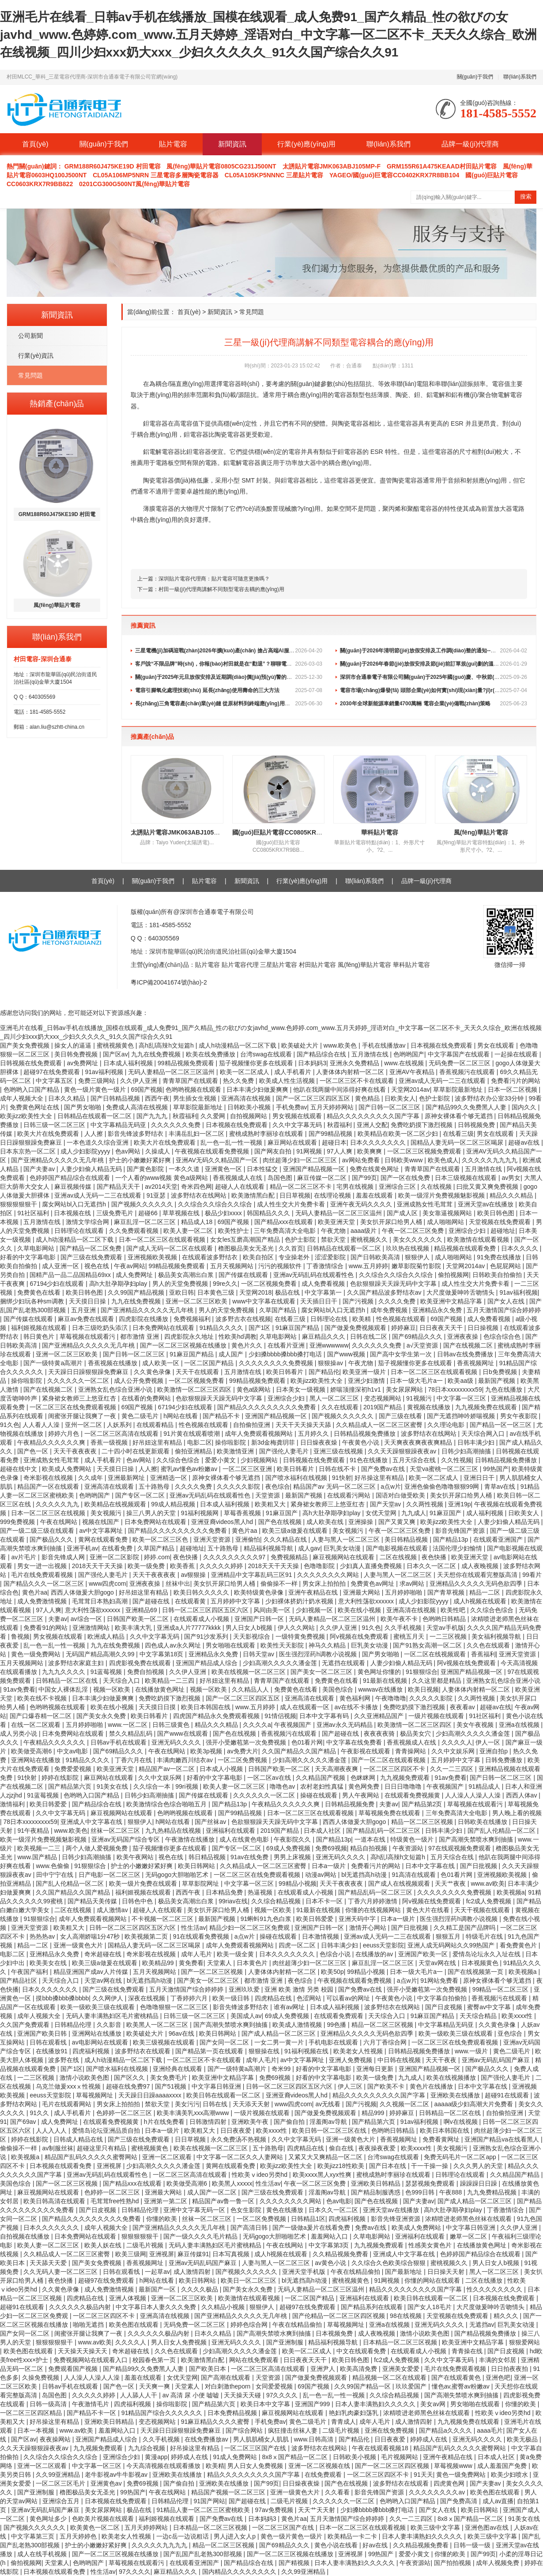 The width and height of the screenshot is (543, 2576). I want to click on 91精品久久久久, so click(222, 1327).